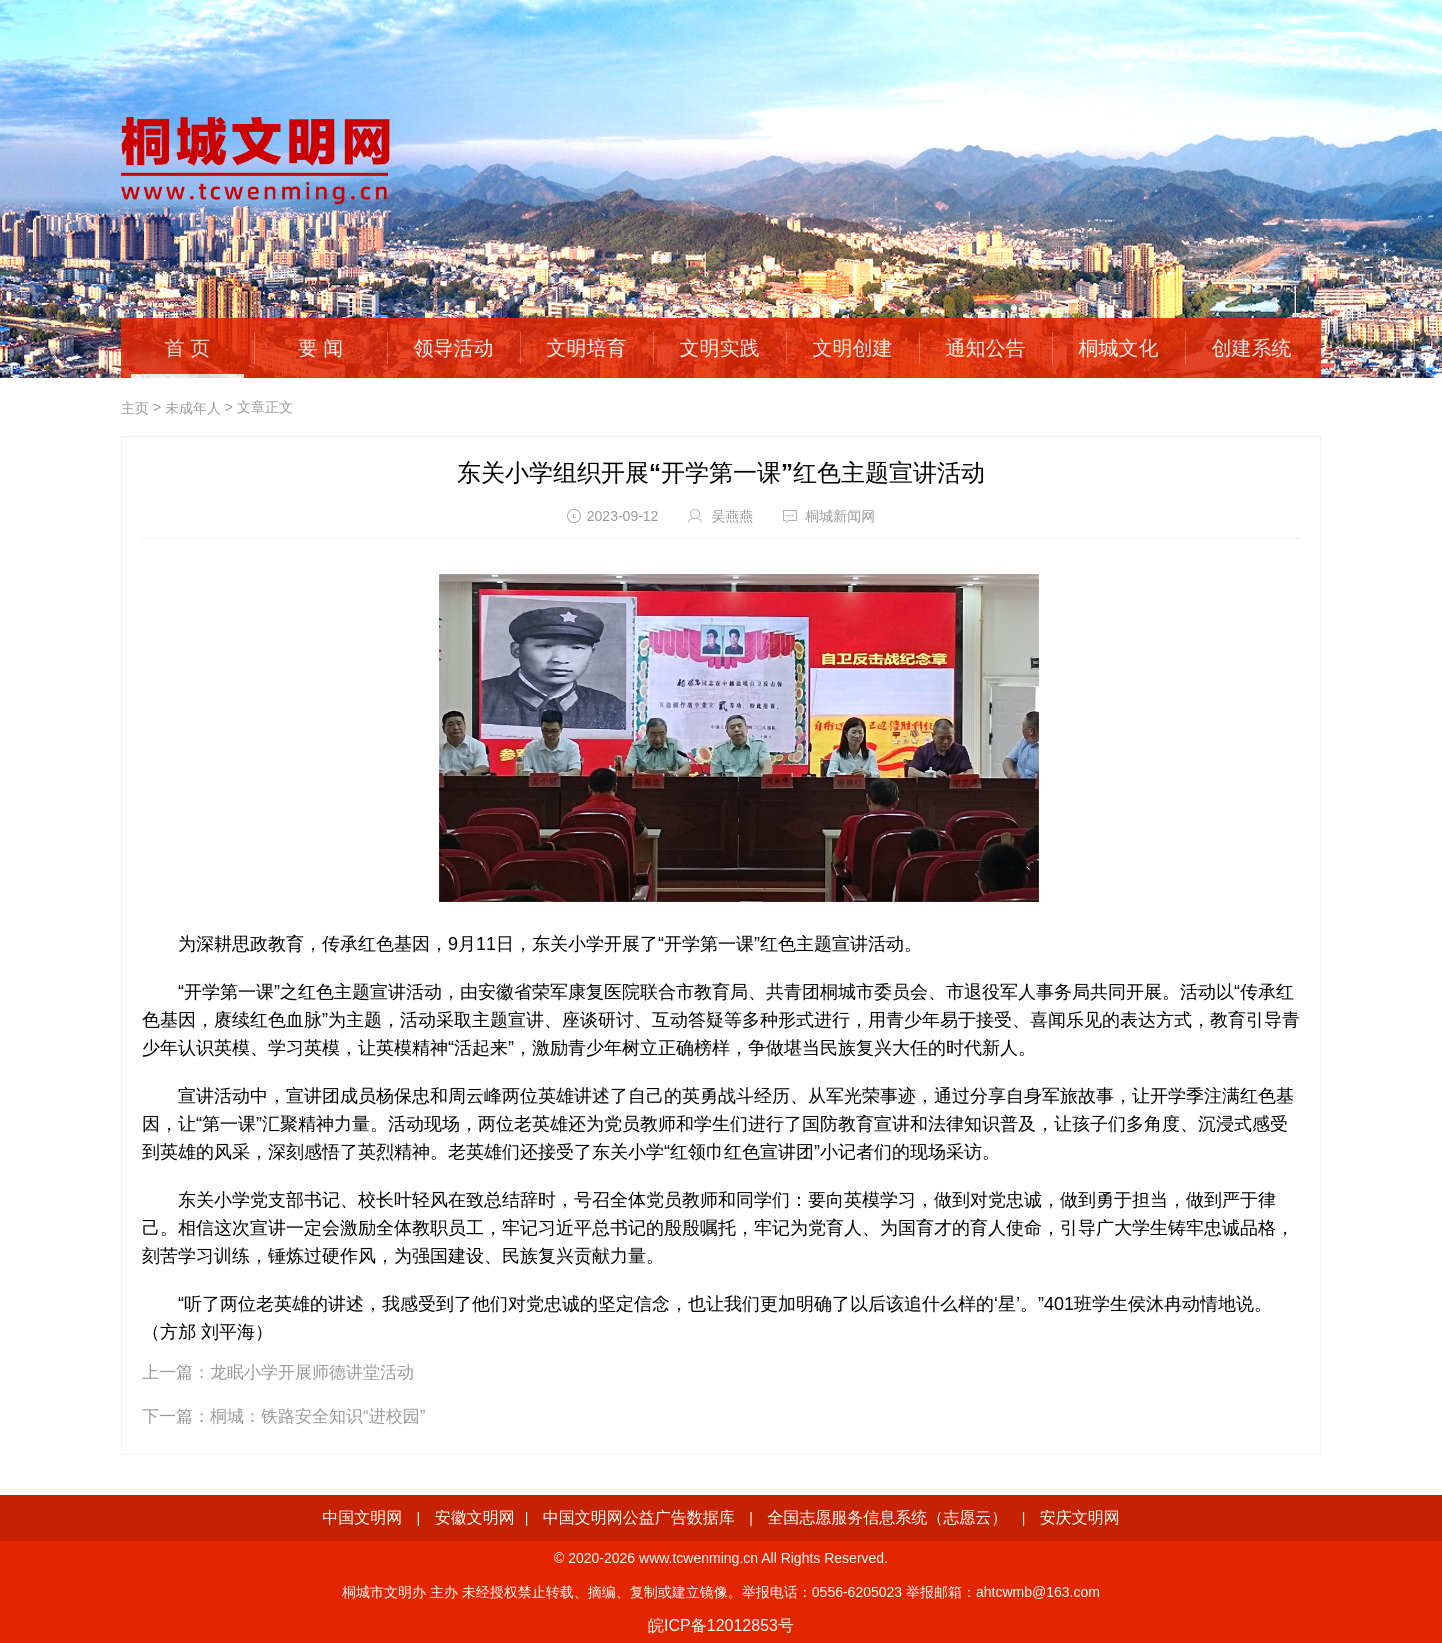 The height and width of the screenshot is (1643, 1442). I want to click on 安徽文明网, so click(475, 1517).